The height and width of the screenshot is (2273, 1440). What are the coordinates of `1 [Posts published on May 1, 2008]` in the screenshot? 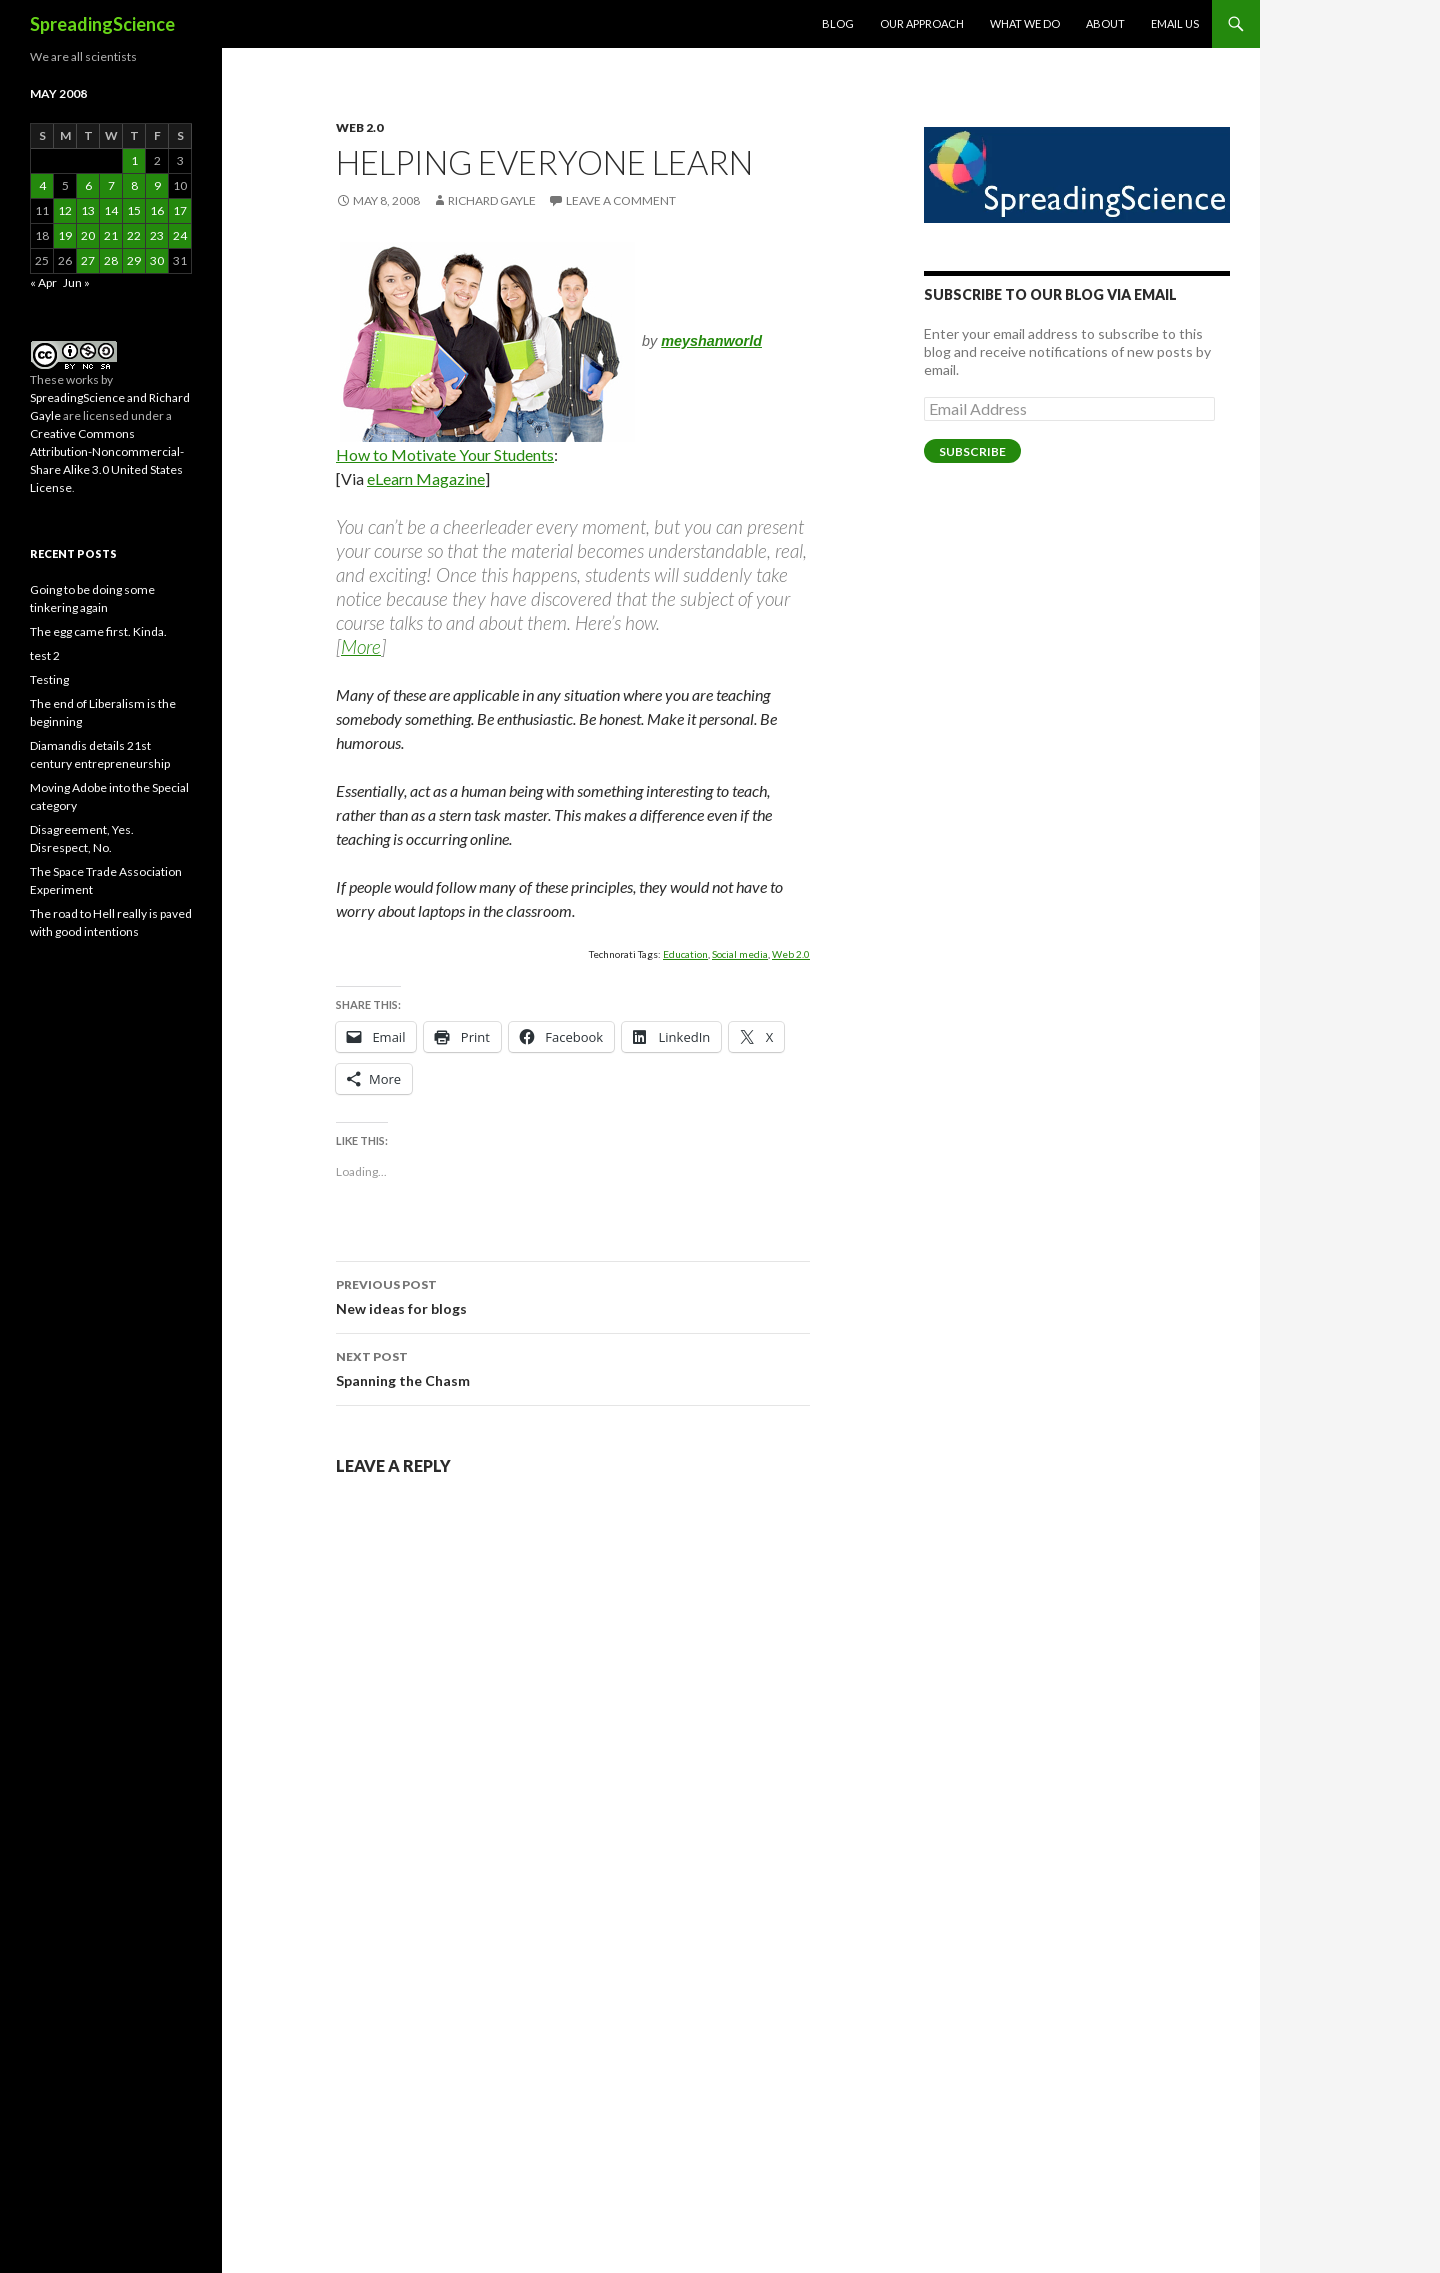 It's located at (134, 160).